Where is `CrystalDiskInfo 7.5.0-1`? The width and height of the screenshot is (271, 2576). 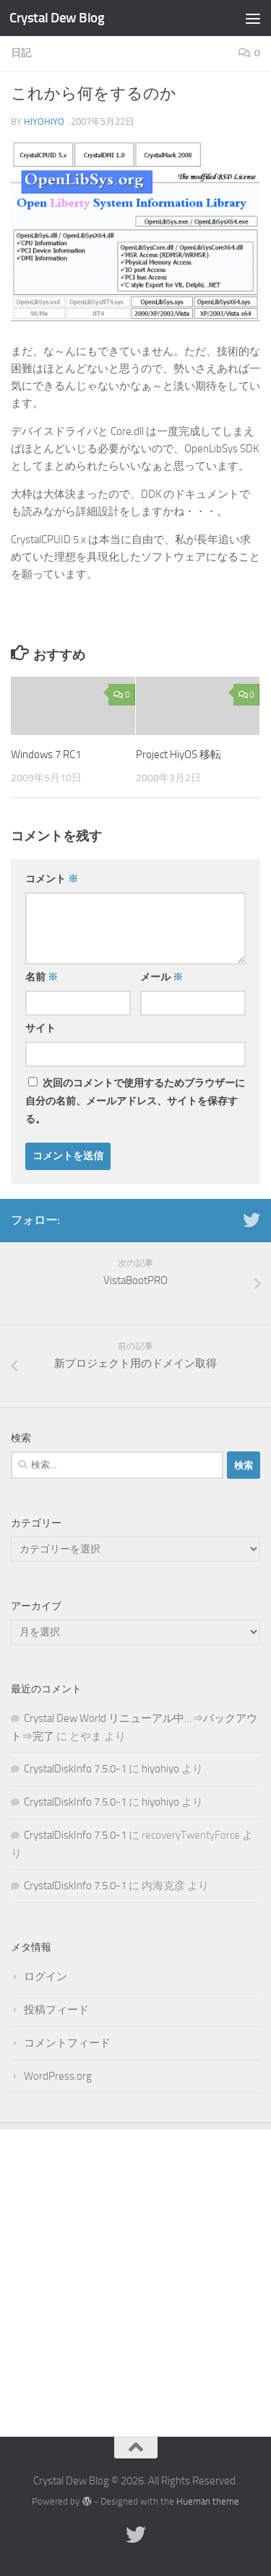
CrystalDiskInfo 7.5.0-1 is located at coordinates (75, 1768).